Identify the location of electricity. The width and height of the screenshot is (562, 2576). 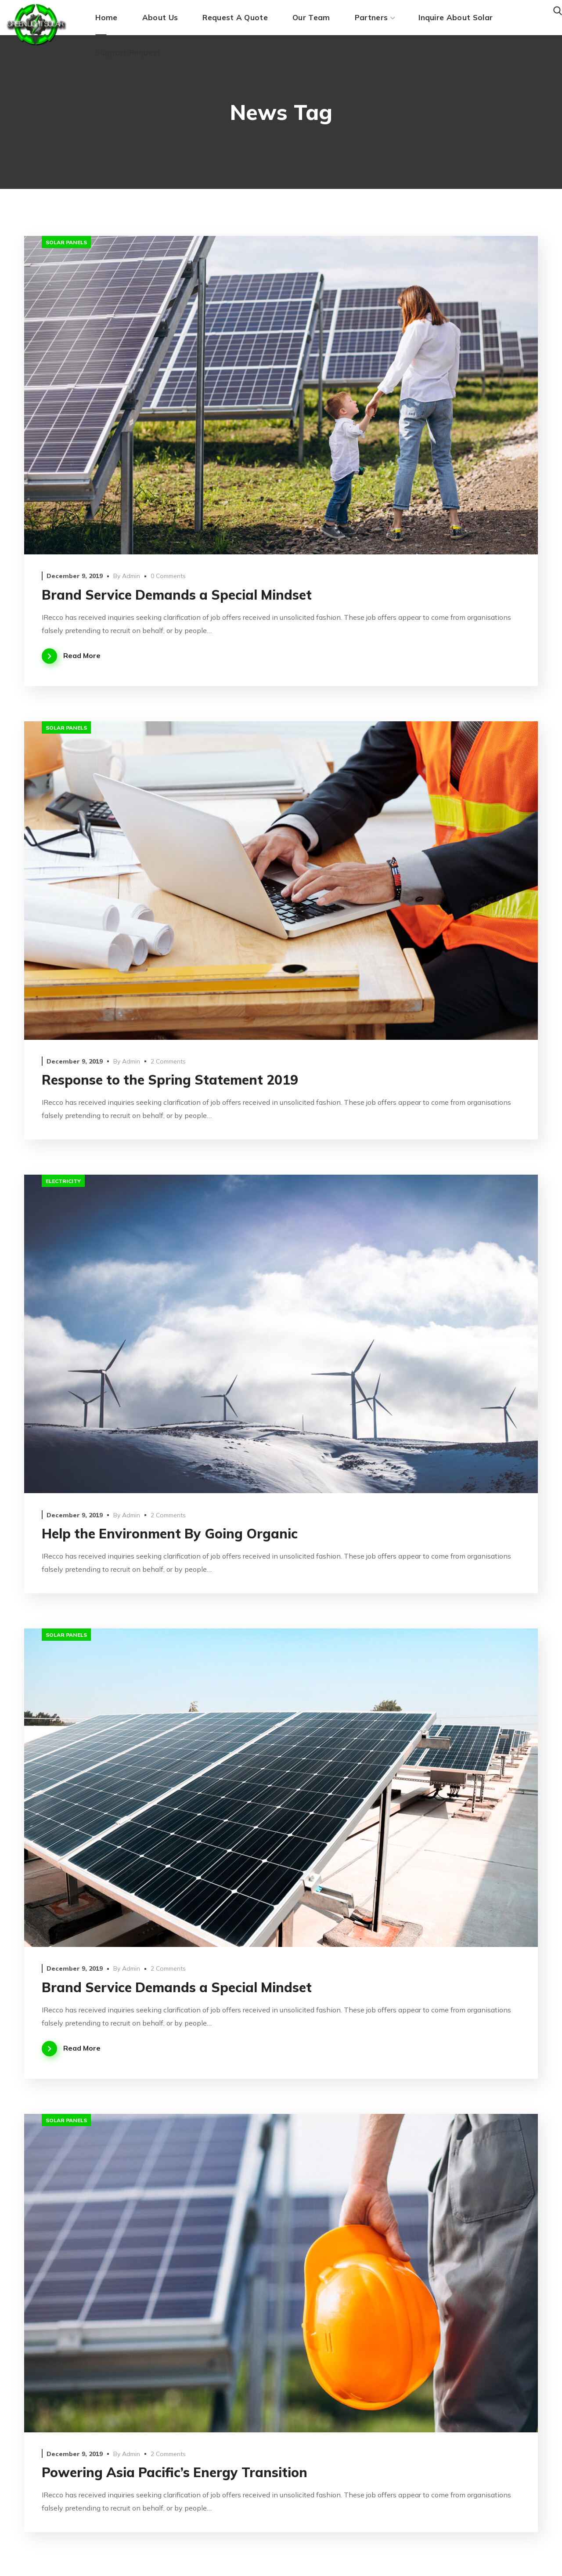
(63, 1181).